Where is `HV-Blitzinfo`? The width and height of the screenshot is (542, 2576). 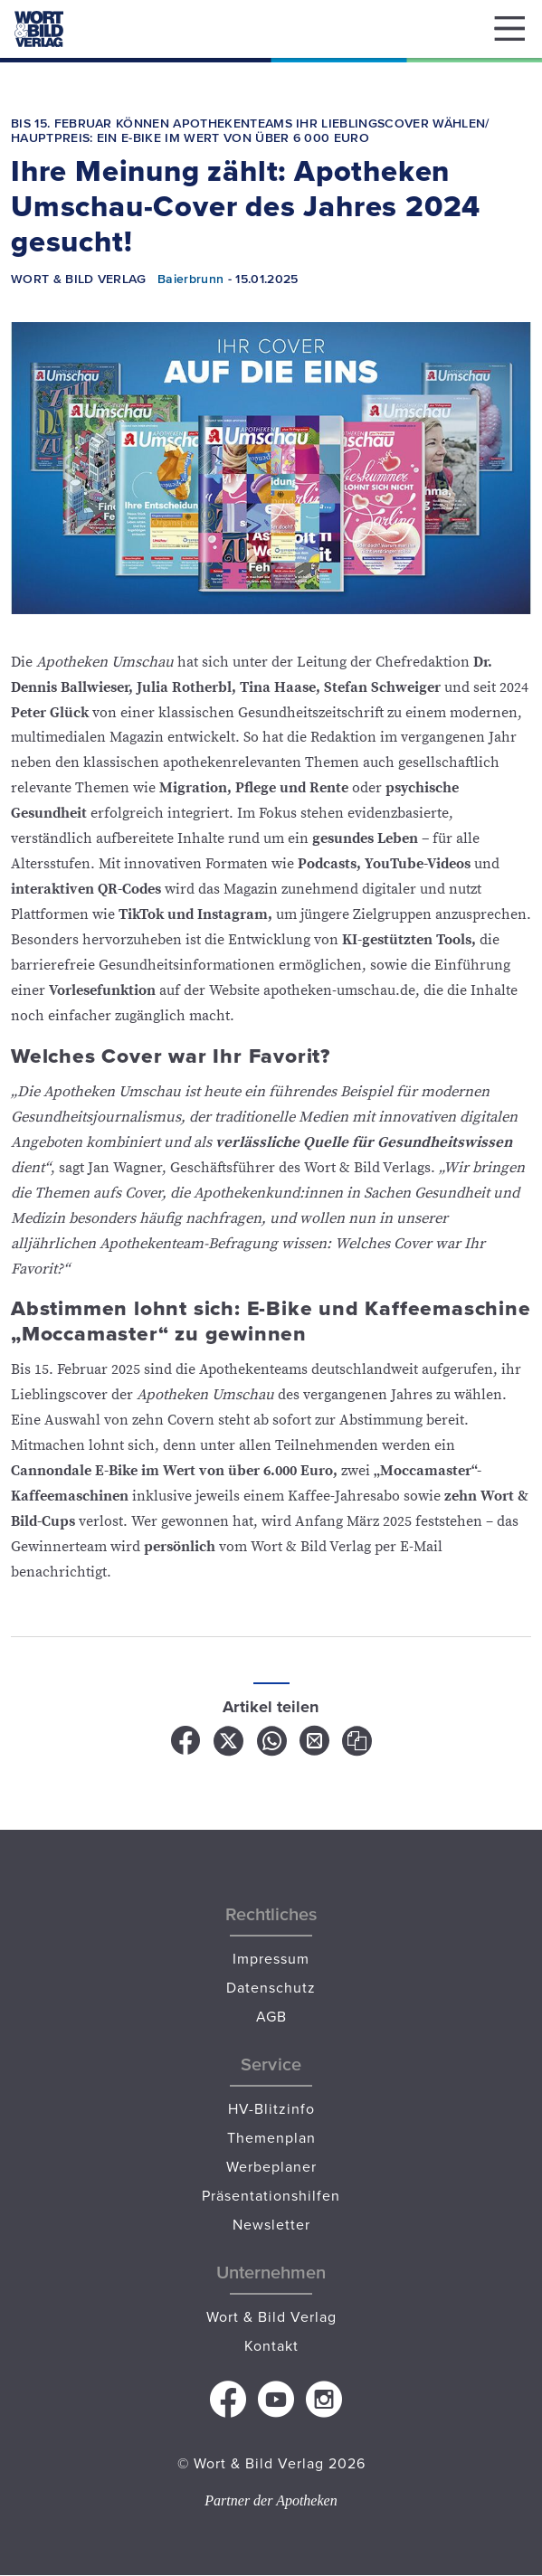
HV-Blitzinfo is located at coordinates (271, 2108).